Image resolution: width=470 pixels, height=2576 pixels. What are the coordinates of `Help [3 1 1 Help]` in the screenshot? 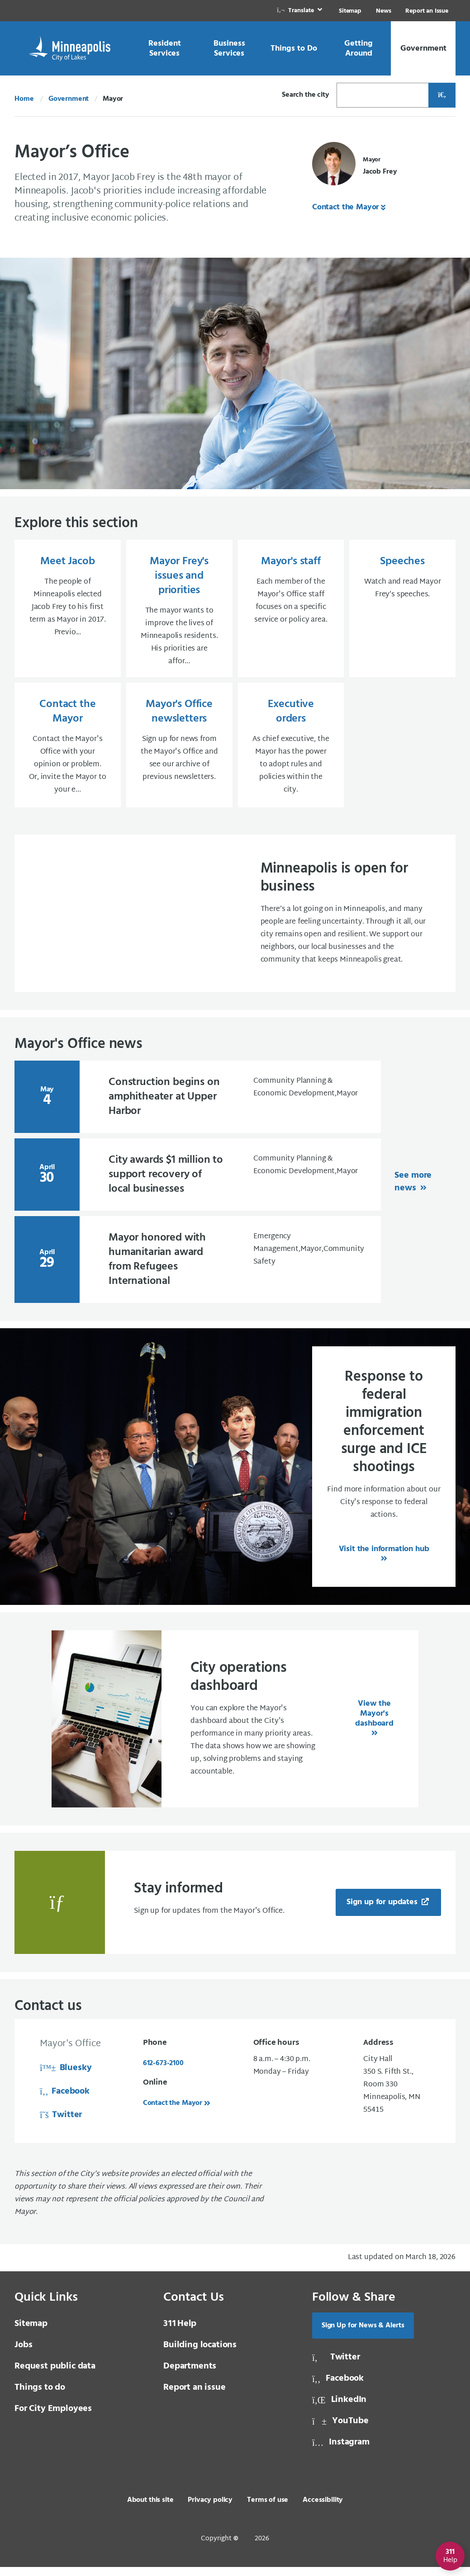 It's located at (179, 2333).